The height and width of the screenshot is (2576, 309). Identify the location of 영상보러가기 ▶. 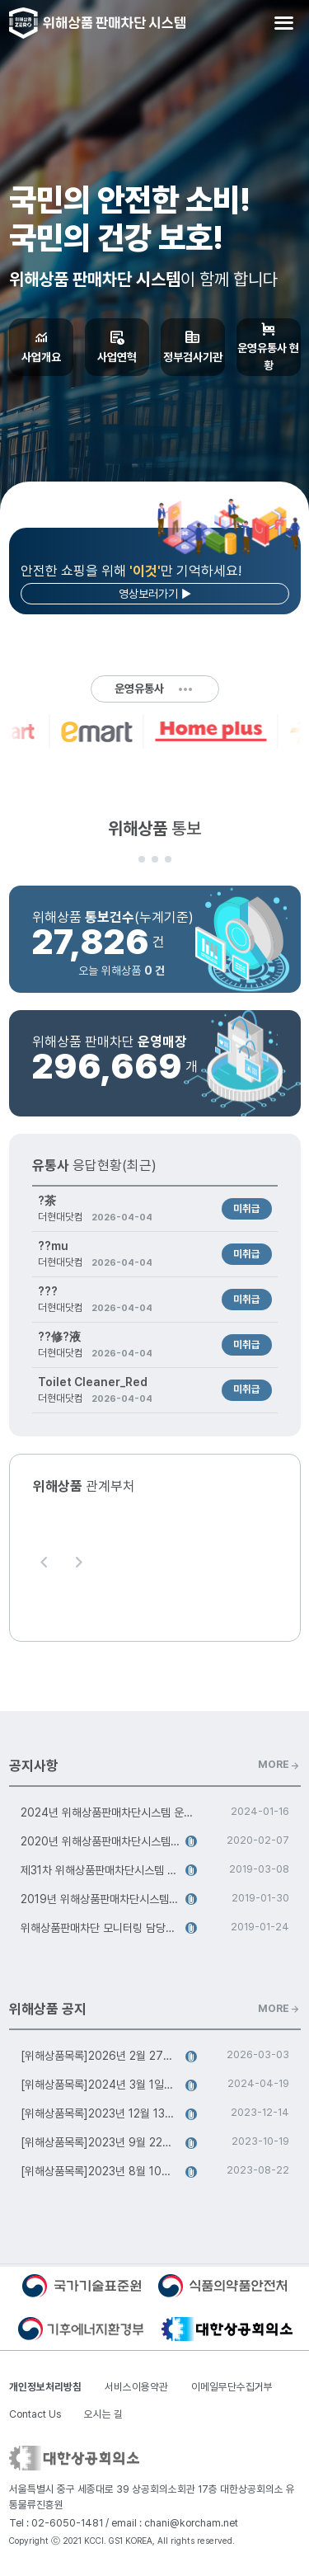
(155, 593).